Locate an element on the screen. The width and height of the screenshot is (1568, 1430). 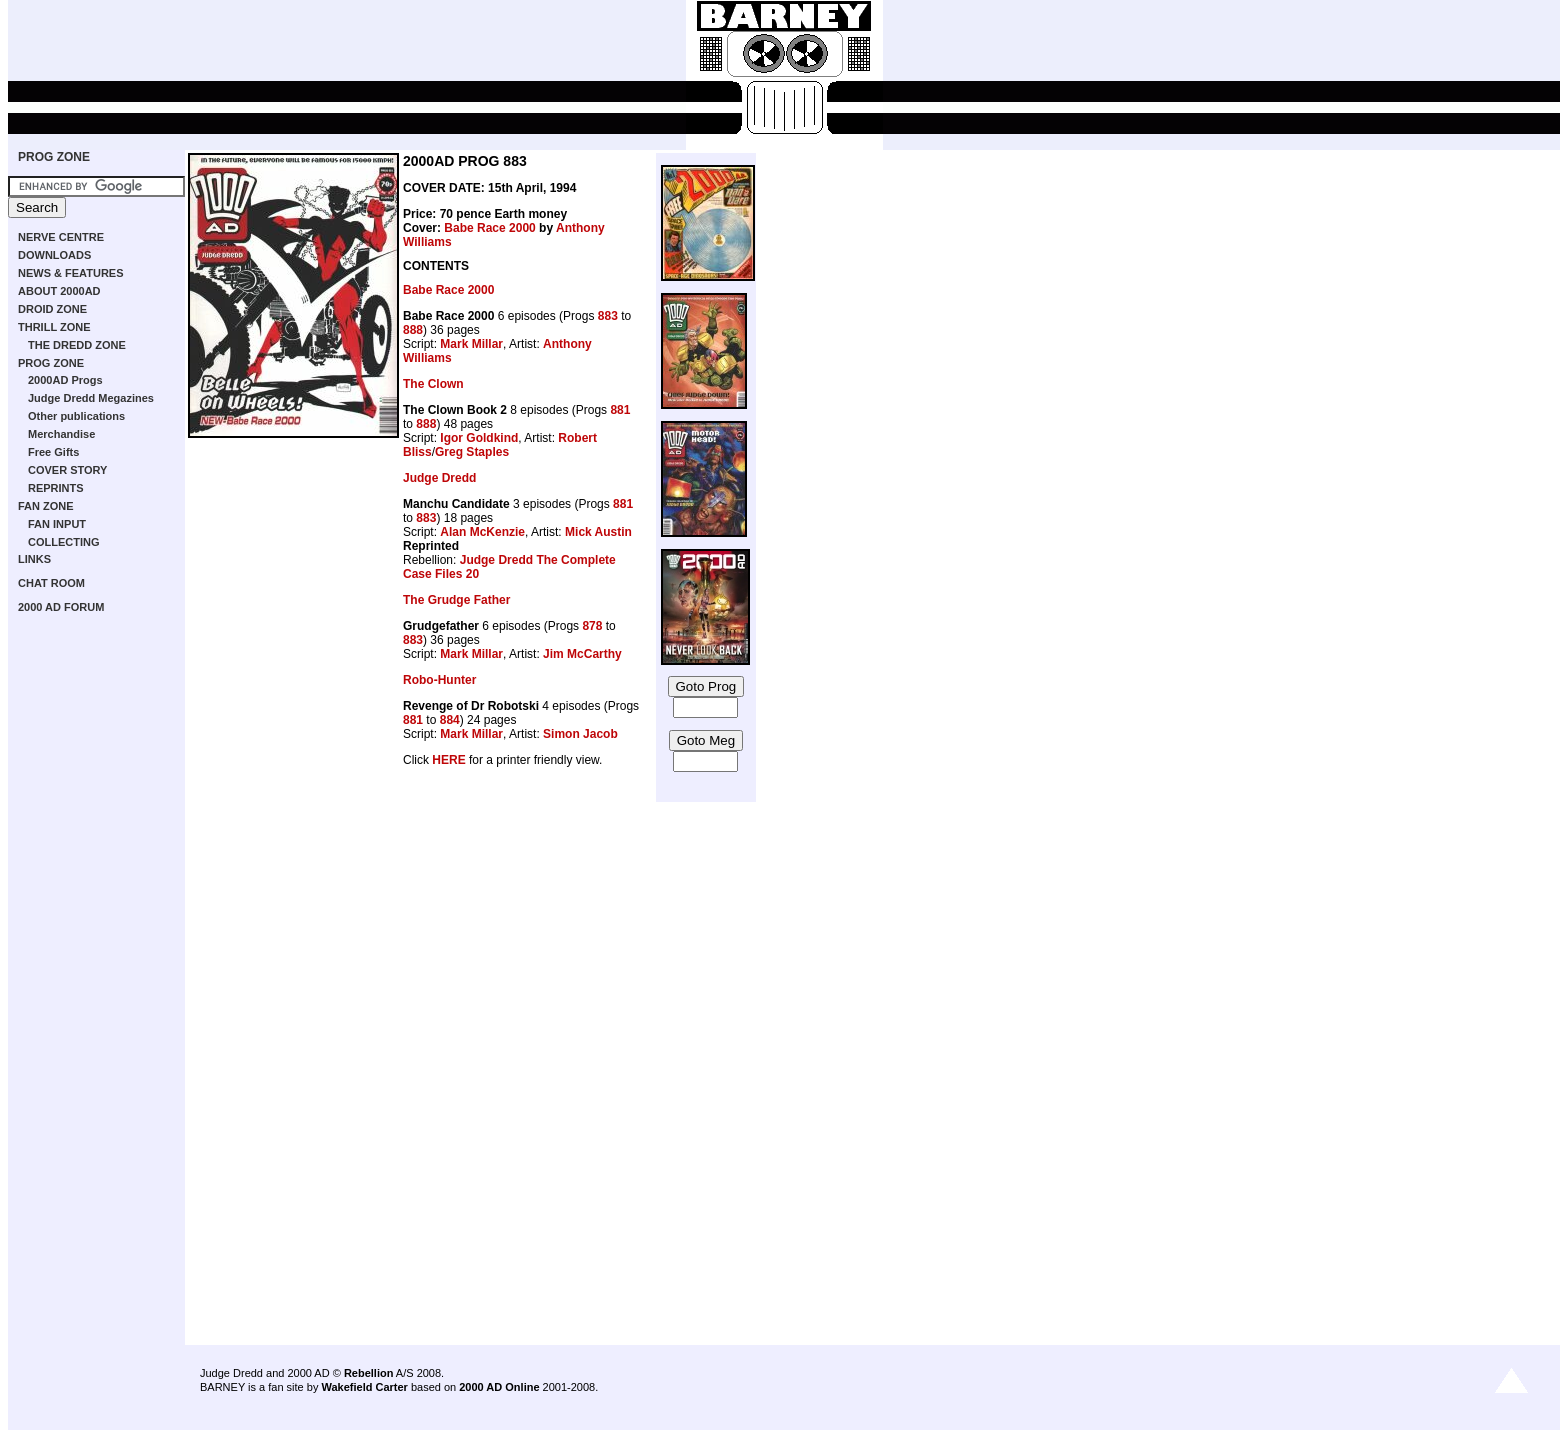
Other publications is located at coordinates (76, 416).